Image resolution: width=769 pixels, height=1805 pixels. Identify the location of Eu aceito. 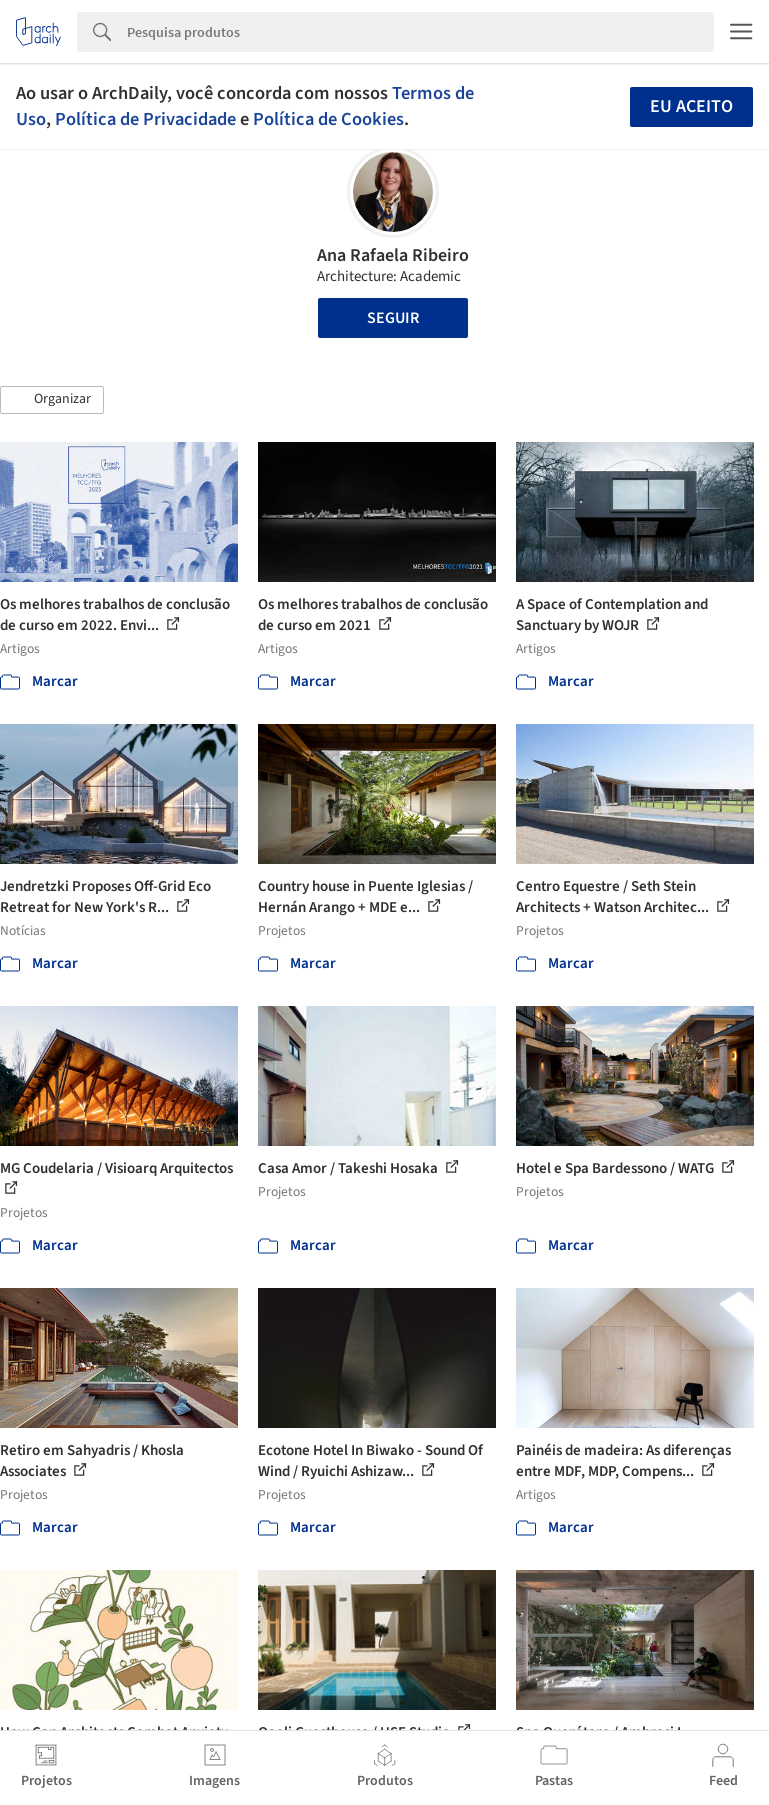
(691, 106).